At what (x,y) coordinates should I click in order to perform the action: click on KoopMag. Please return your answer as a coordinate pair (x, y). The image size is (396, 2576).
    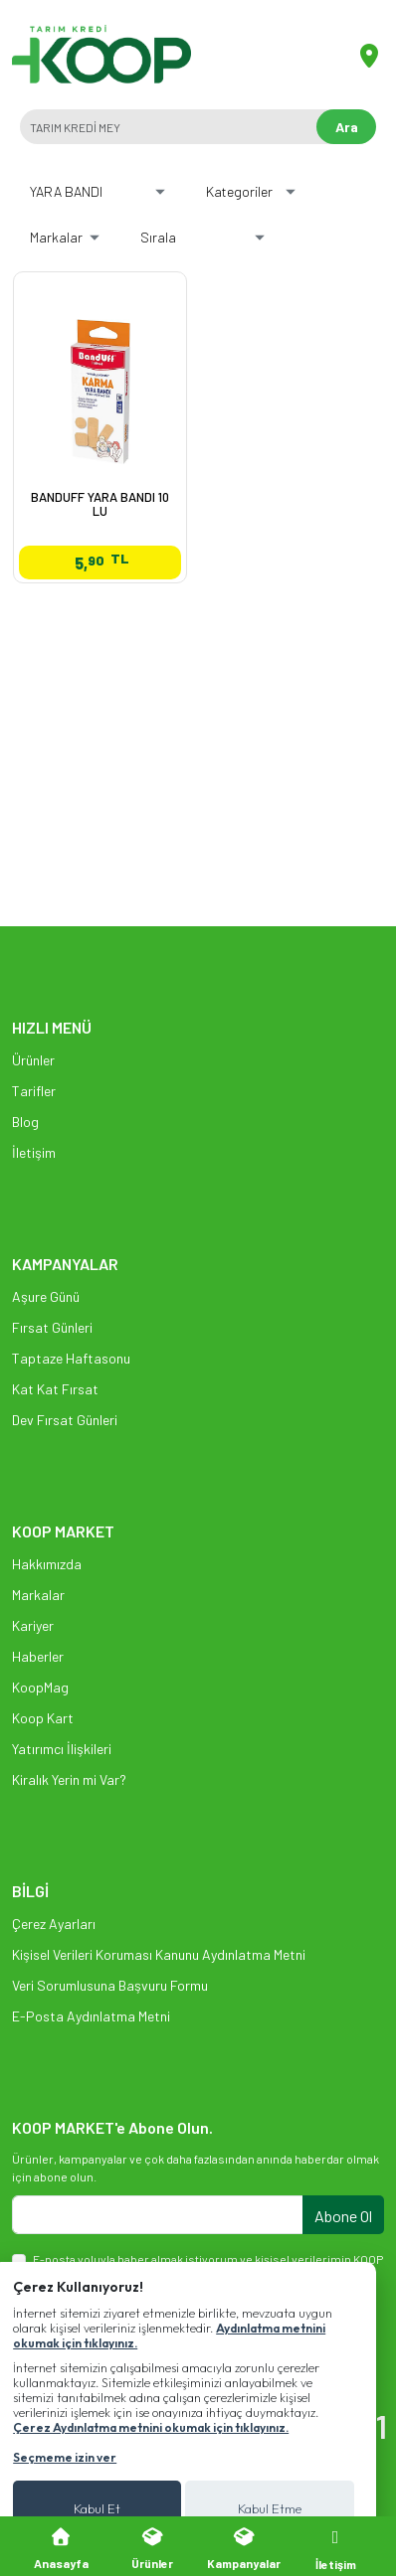
    Looking at the image, I should click on (40, 1687).